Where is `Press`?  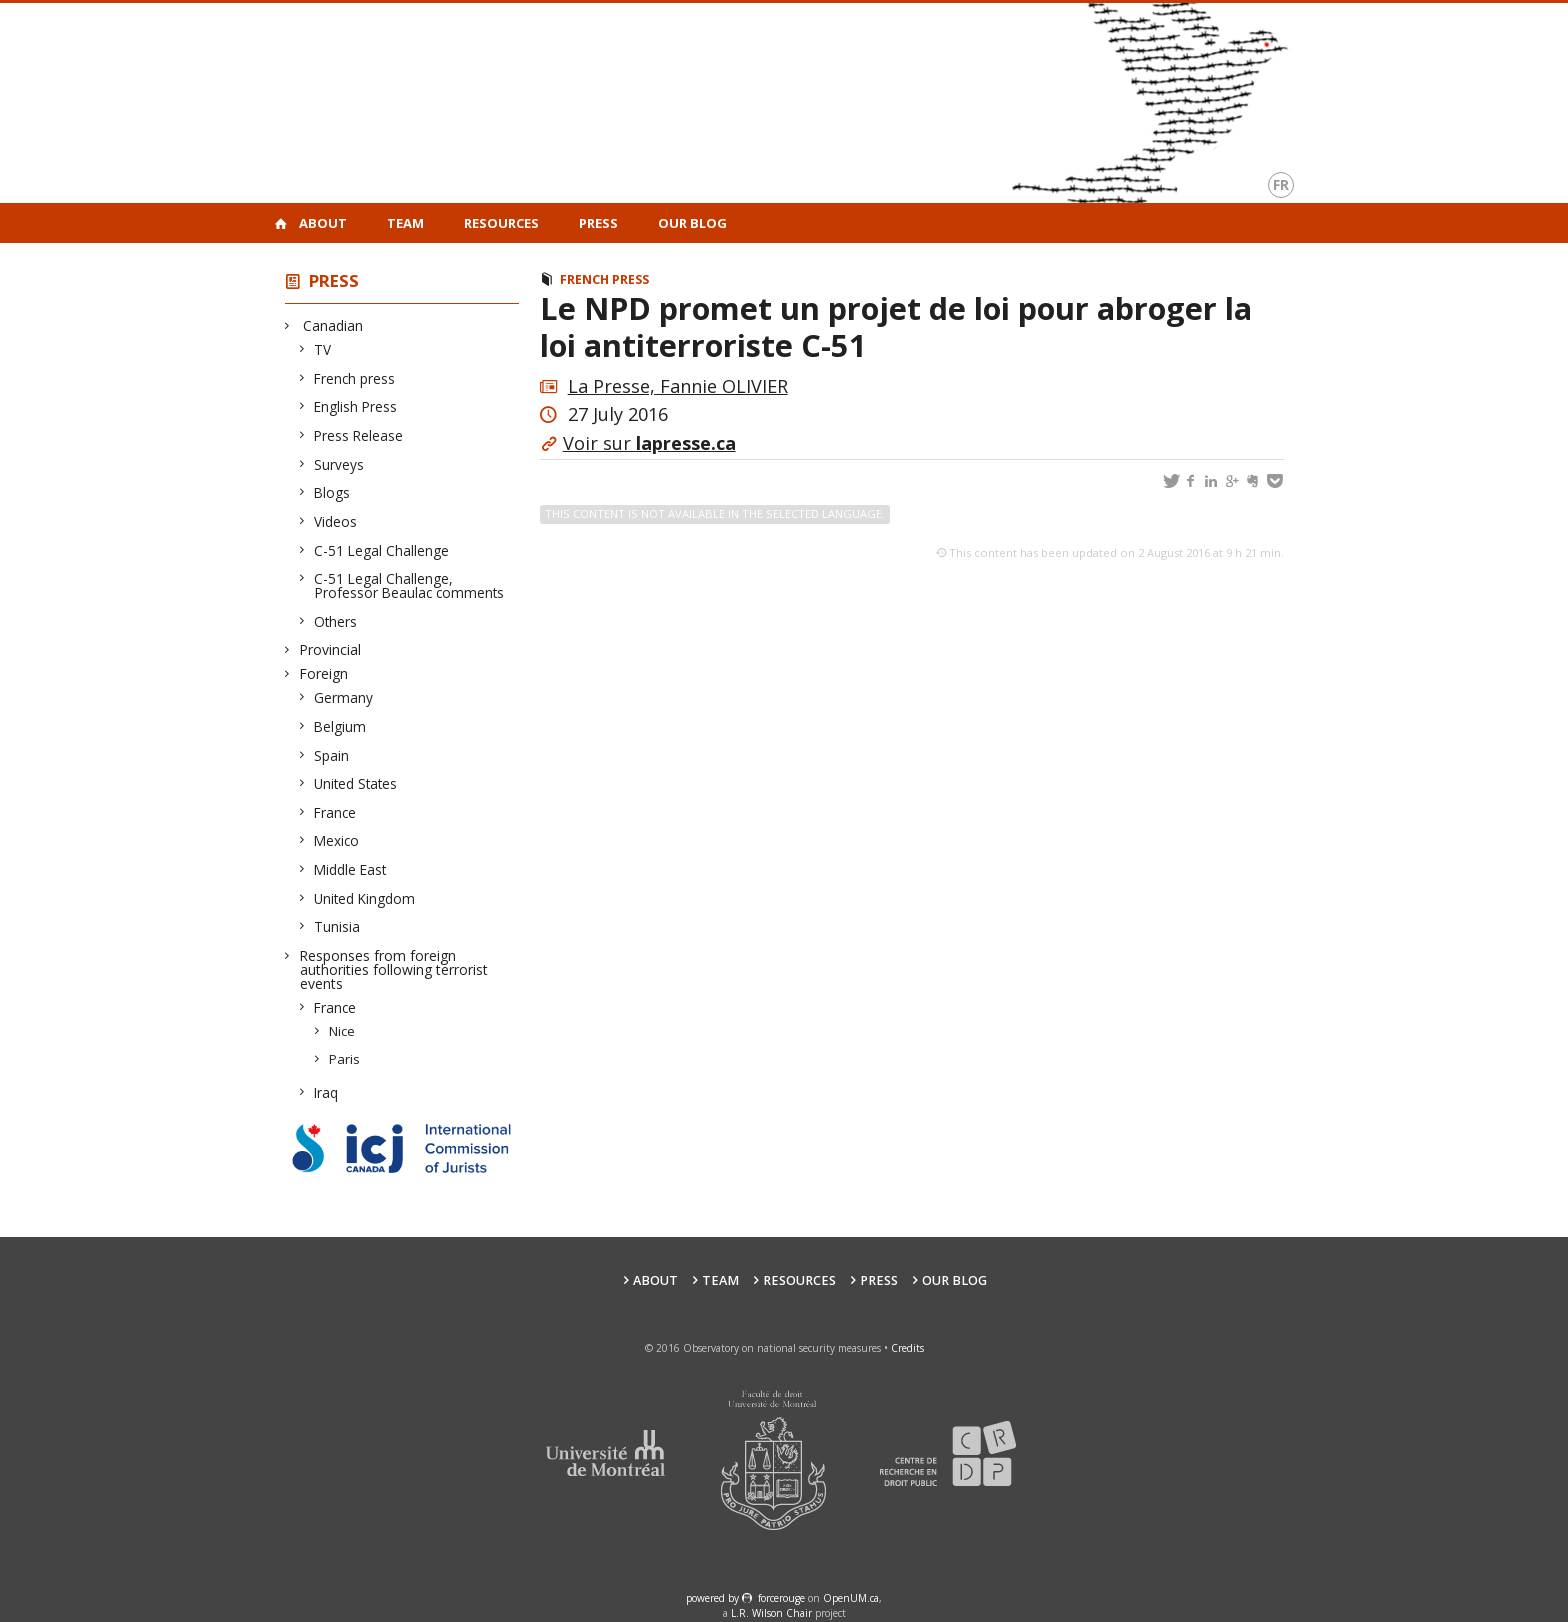 Press is located at coordinates (598, 223).